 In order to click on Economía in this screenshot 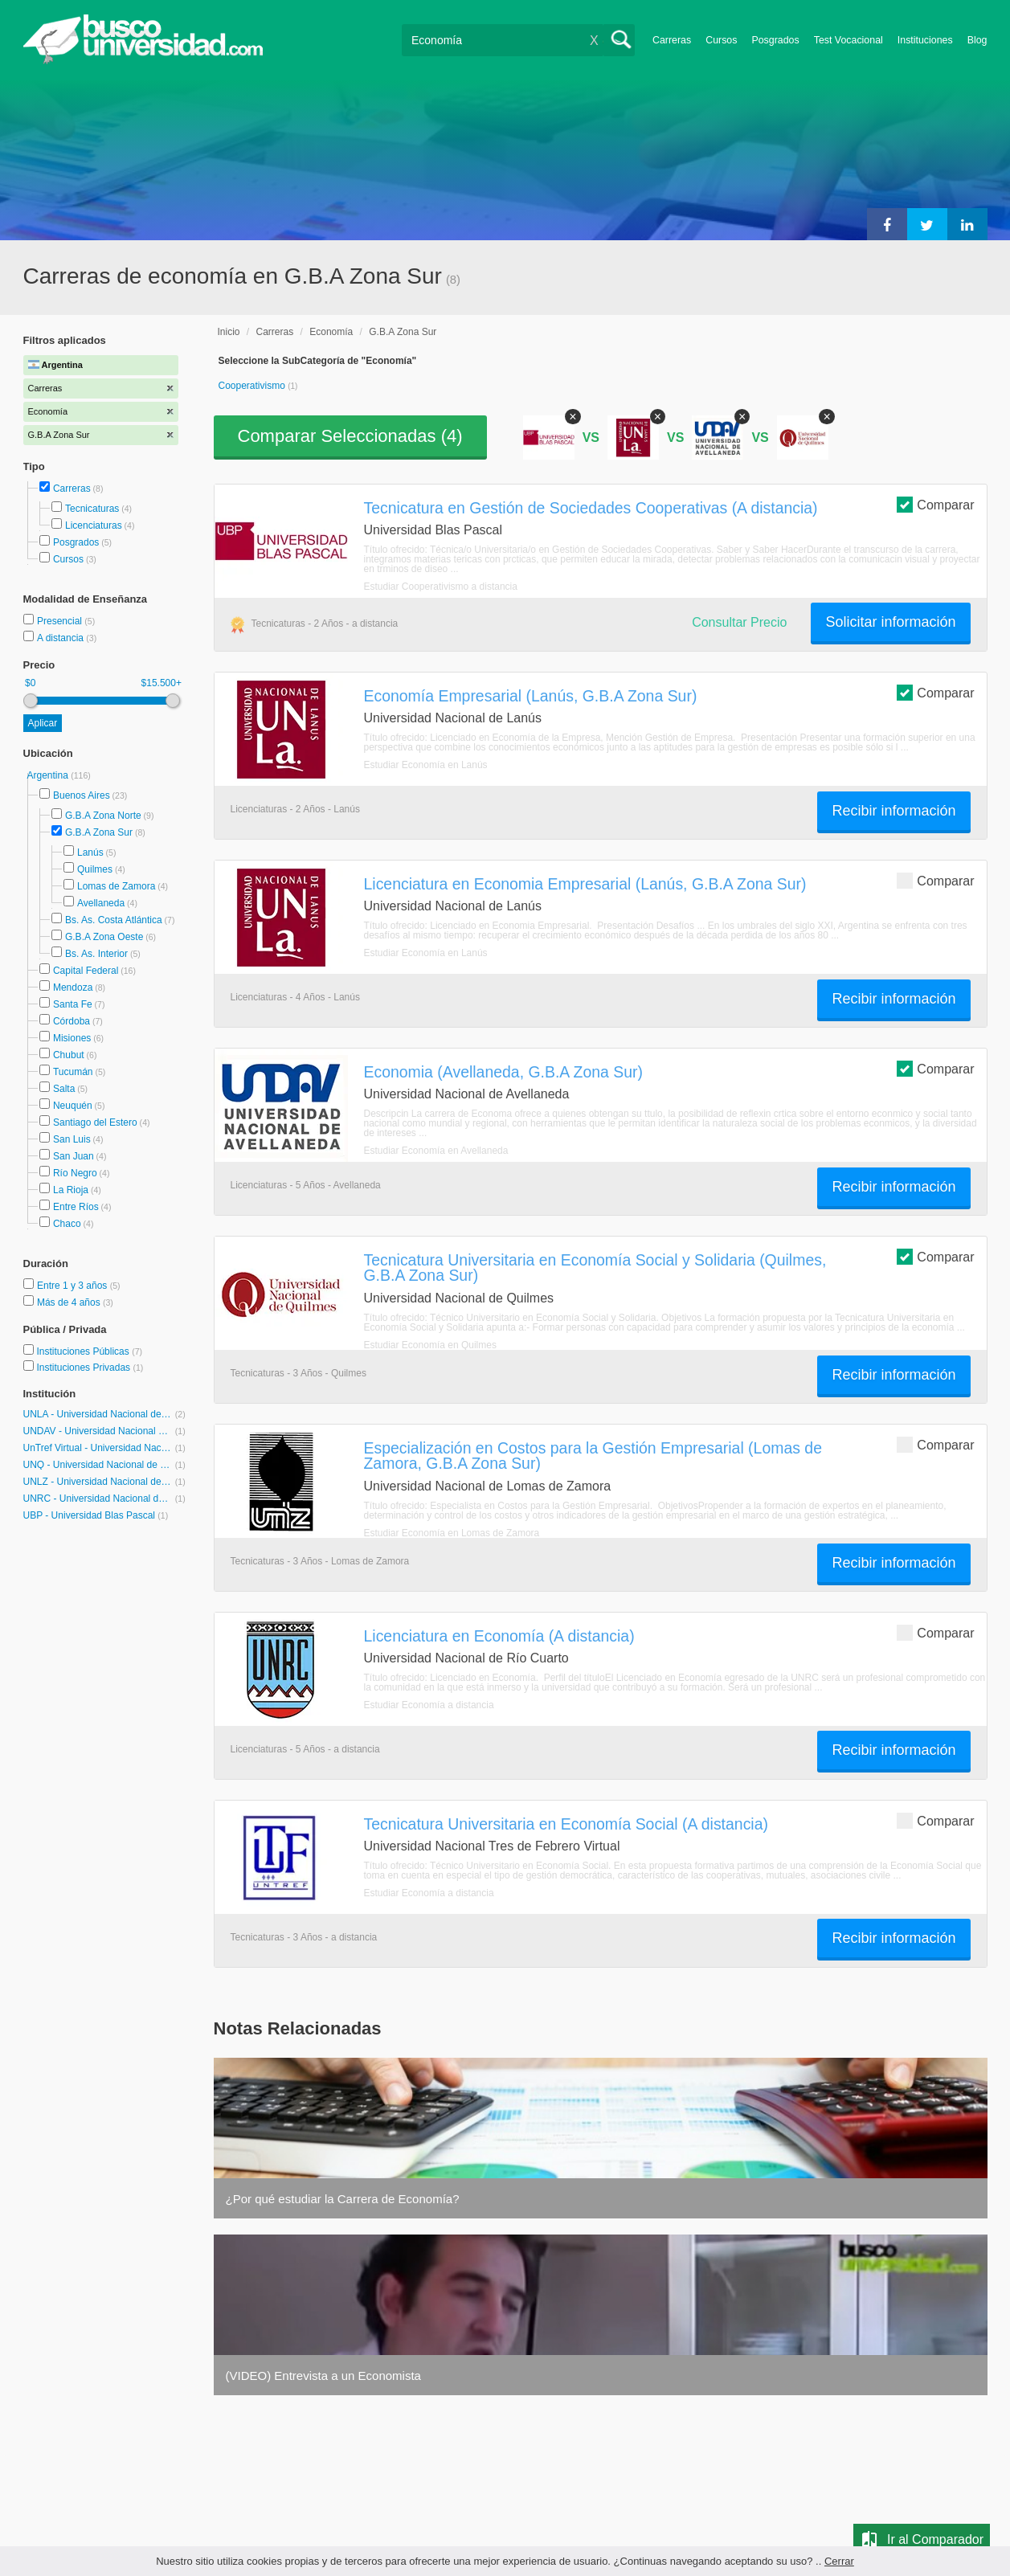, I will do `click(331, 331)`.